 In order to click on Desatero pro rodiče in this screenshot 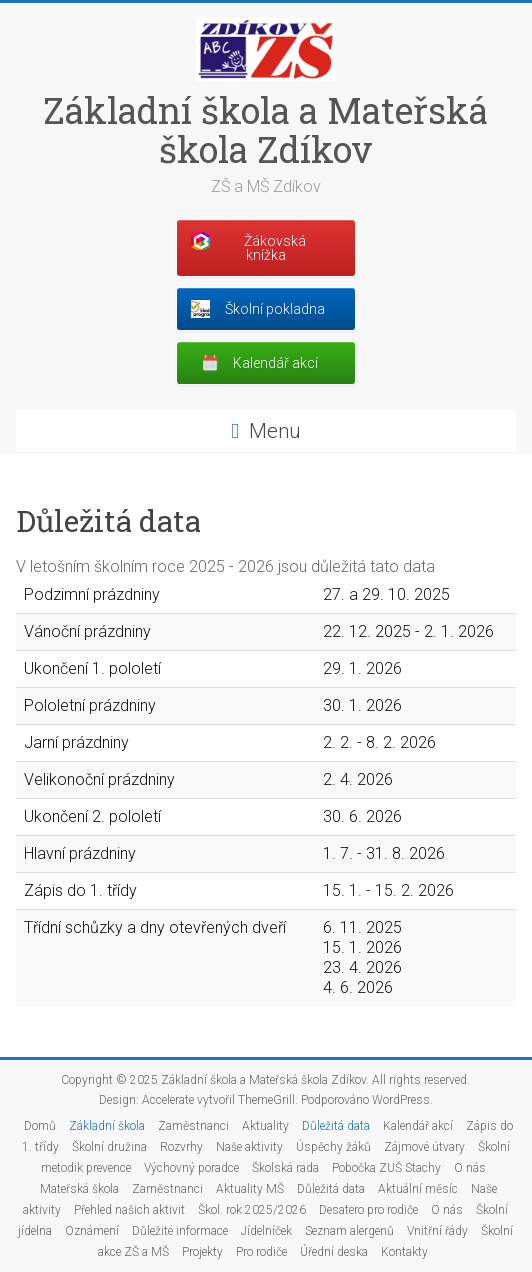, I will do `click(368, 1210)`.